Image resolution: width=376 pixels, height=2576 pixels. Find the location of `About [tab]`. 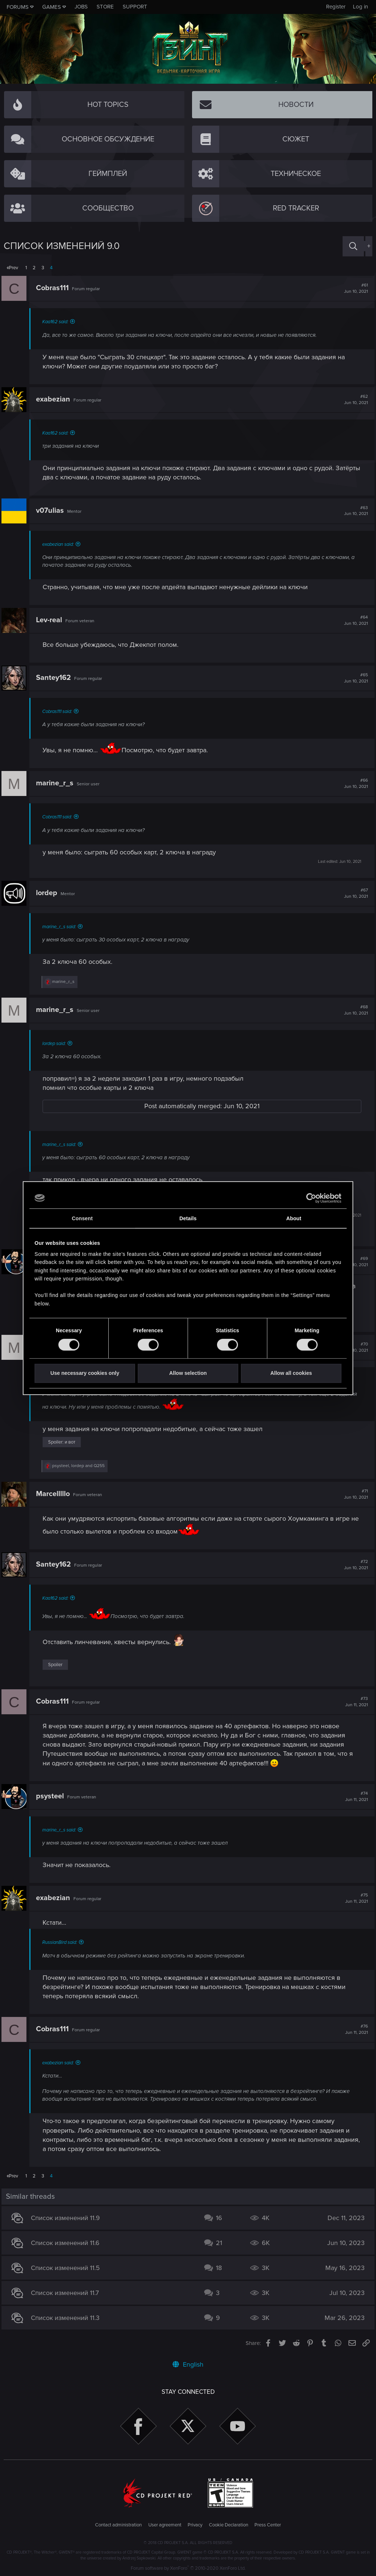

About [tab] is located at coordinates (293, 1218).